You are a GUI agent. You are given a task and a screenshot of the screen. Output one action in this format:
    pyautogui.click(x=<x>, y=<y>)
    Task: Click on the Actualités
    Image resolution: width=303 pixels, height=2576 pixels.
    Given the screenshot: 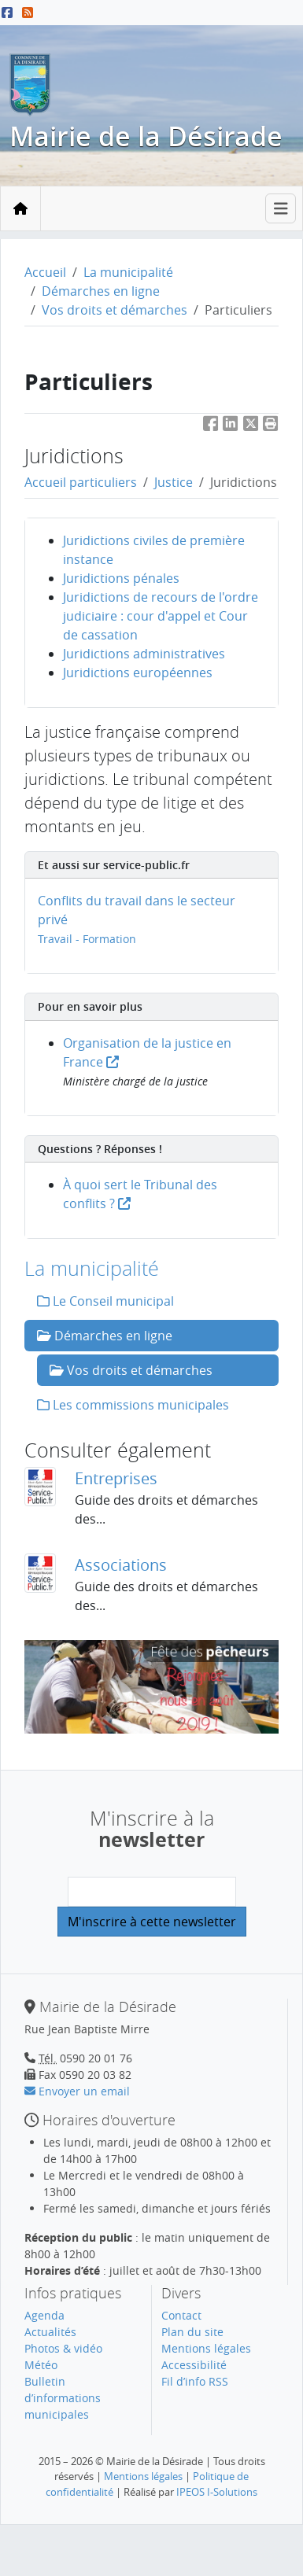 What is the action you would take?
    pyautogui.click(x=50, y=2331)
    